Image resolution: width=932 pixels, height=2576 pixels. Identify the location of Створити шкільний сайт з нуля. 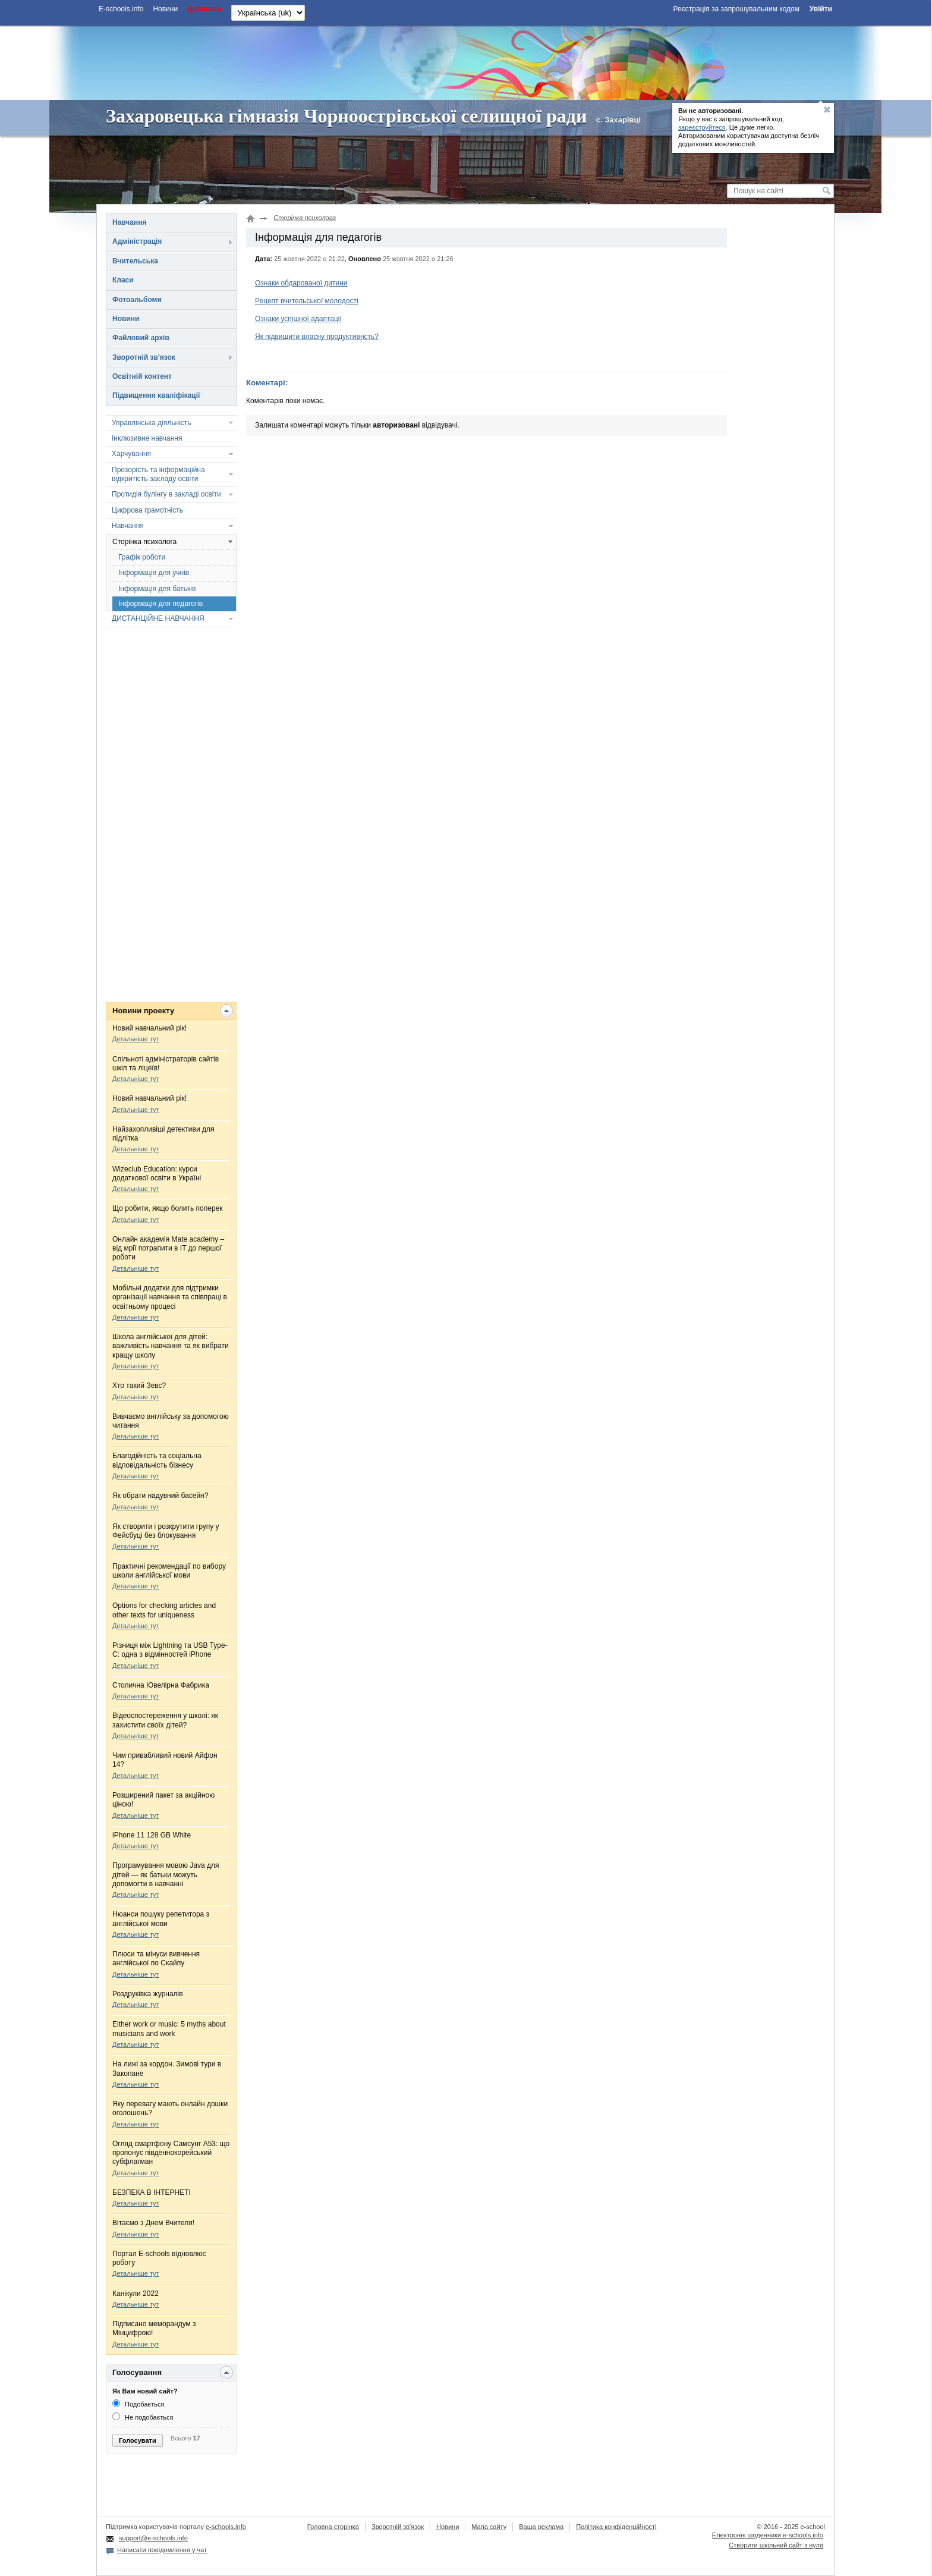
(776, 2545).